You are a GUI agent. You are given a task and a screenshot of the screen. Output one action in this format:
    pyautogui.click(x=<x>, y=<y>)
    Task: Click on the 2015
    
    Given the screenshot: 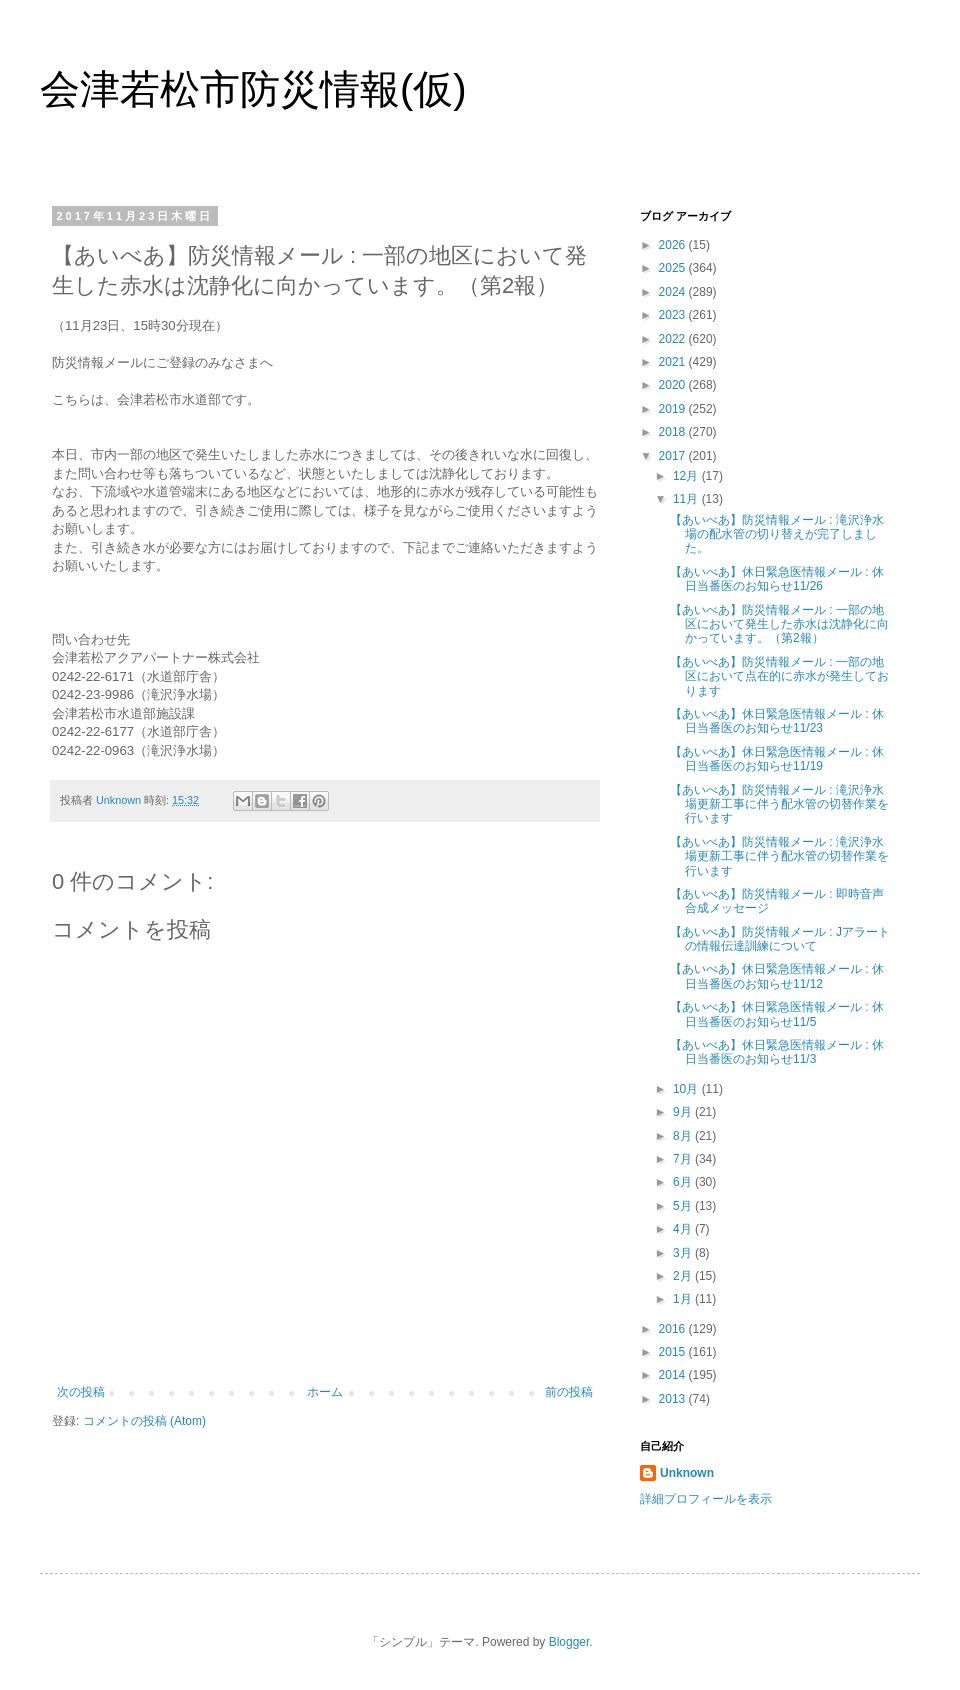 What is the action you would take?
    pyautogui.click(x=674, y=1352)
    